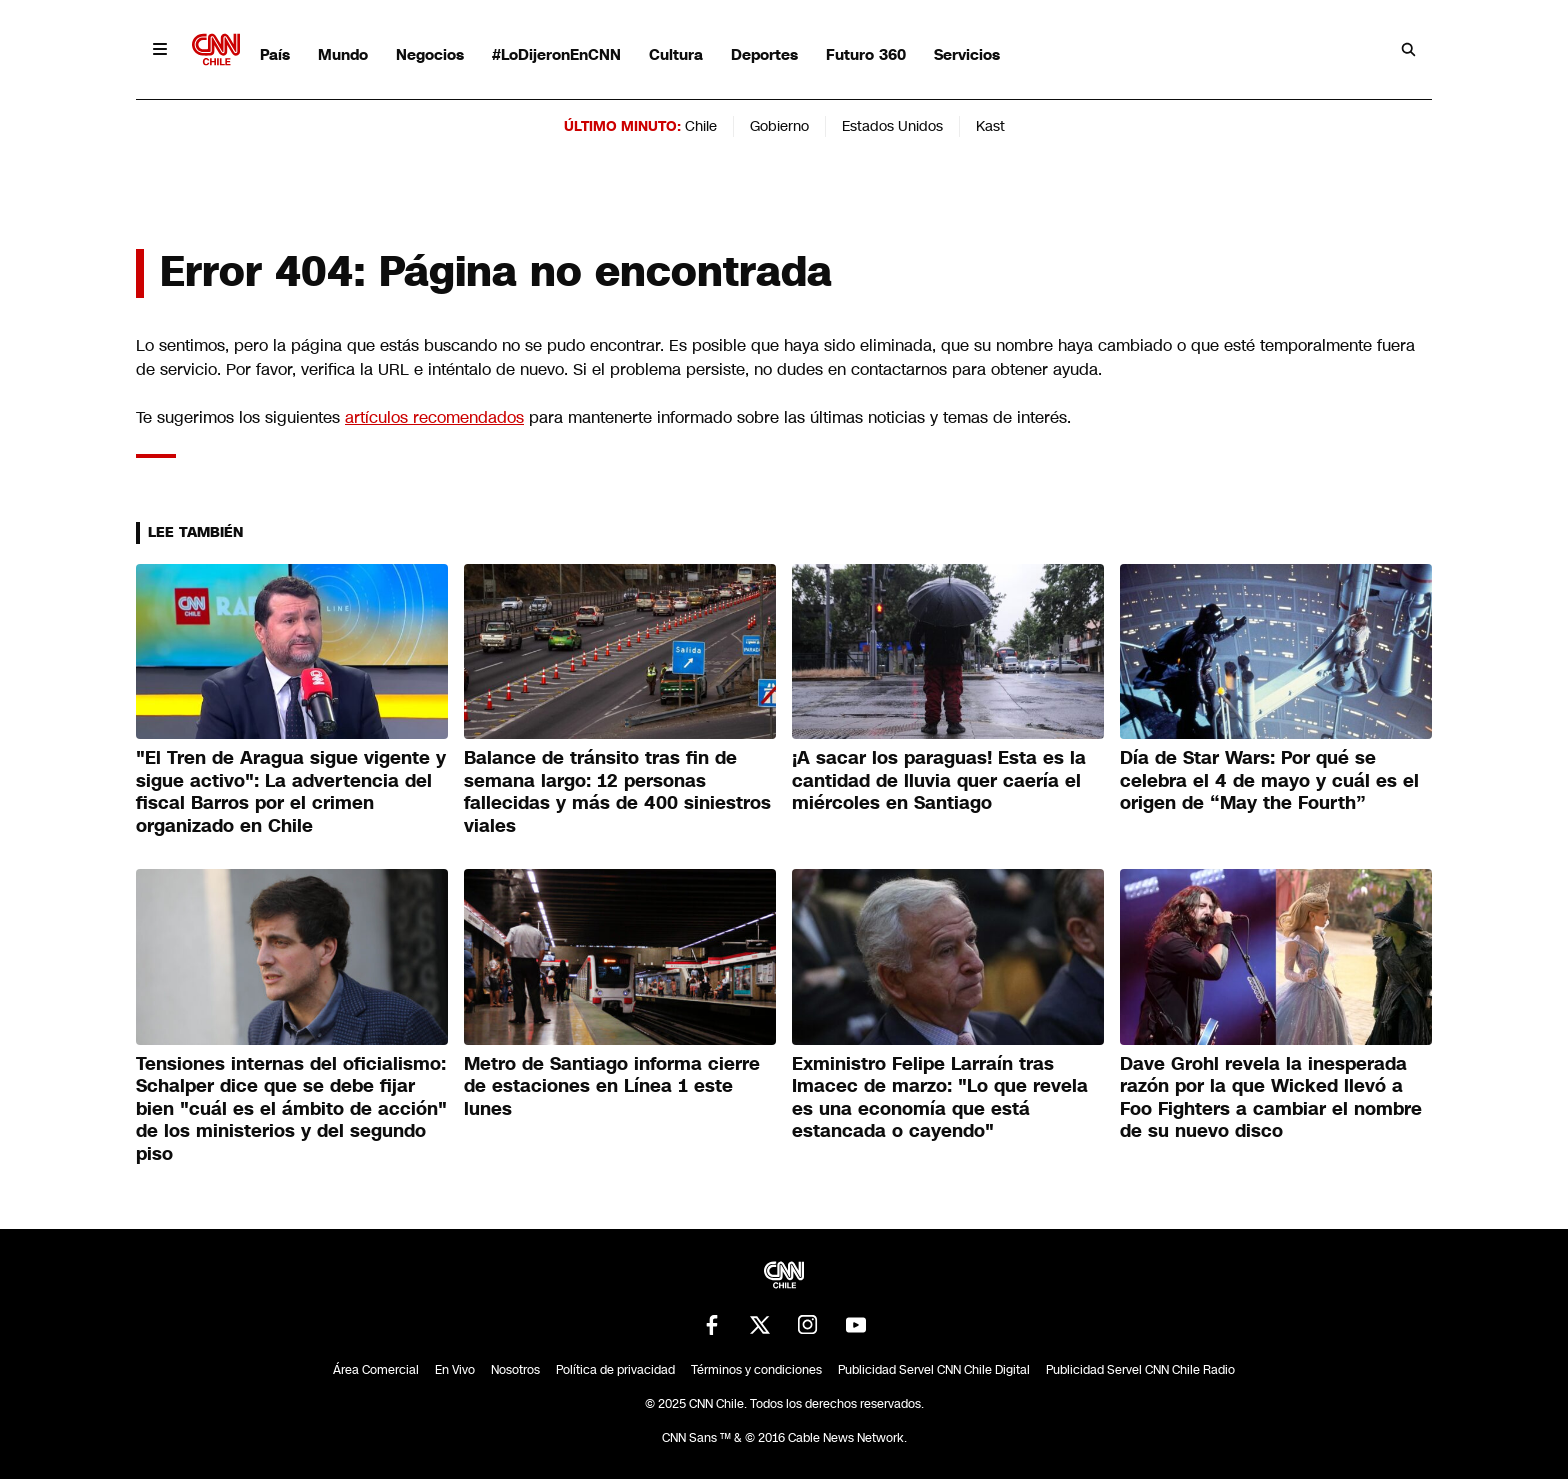 Image resolution: width=1568 pixels, height=1479 pixels. What do you see at coordinates (990, 126) in the screenshot?
I see `Kast` at bounding box center [990, 126].